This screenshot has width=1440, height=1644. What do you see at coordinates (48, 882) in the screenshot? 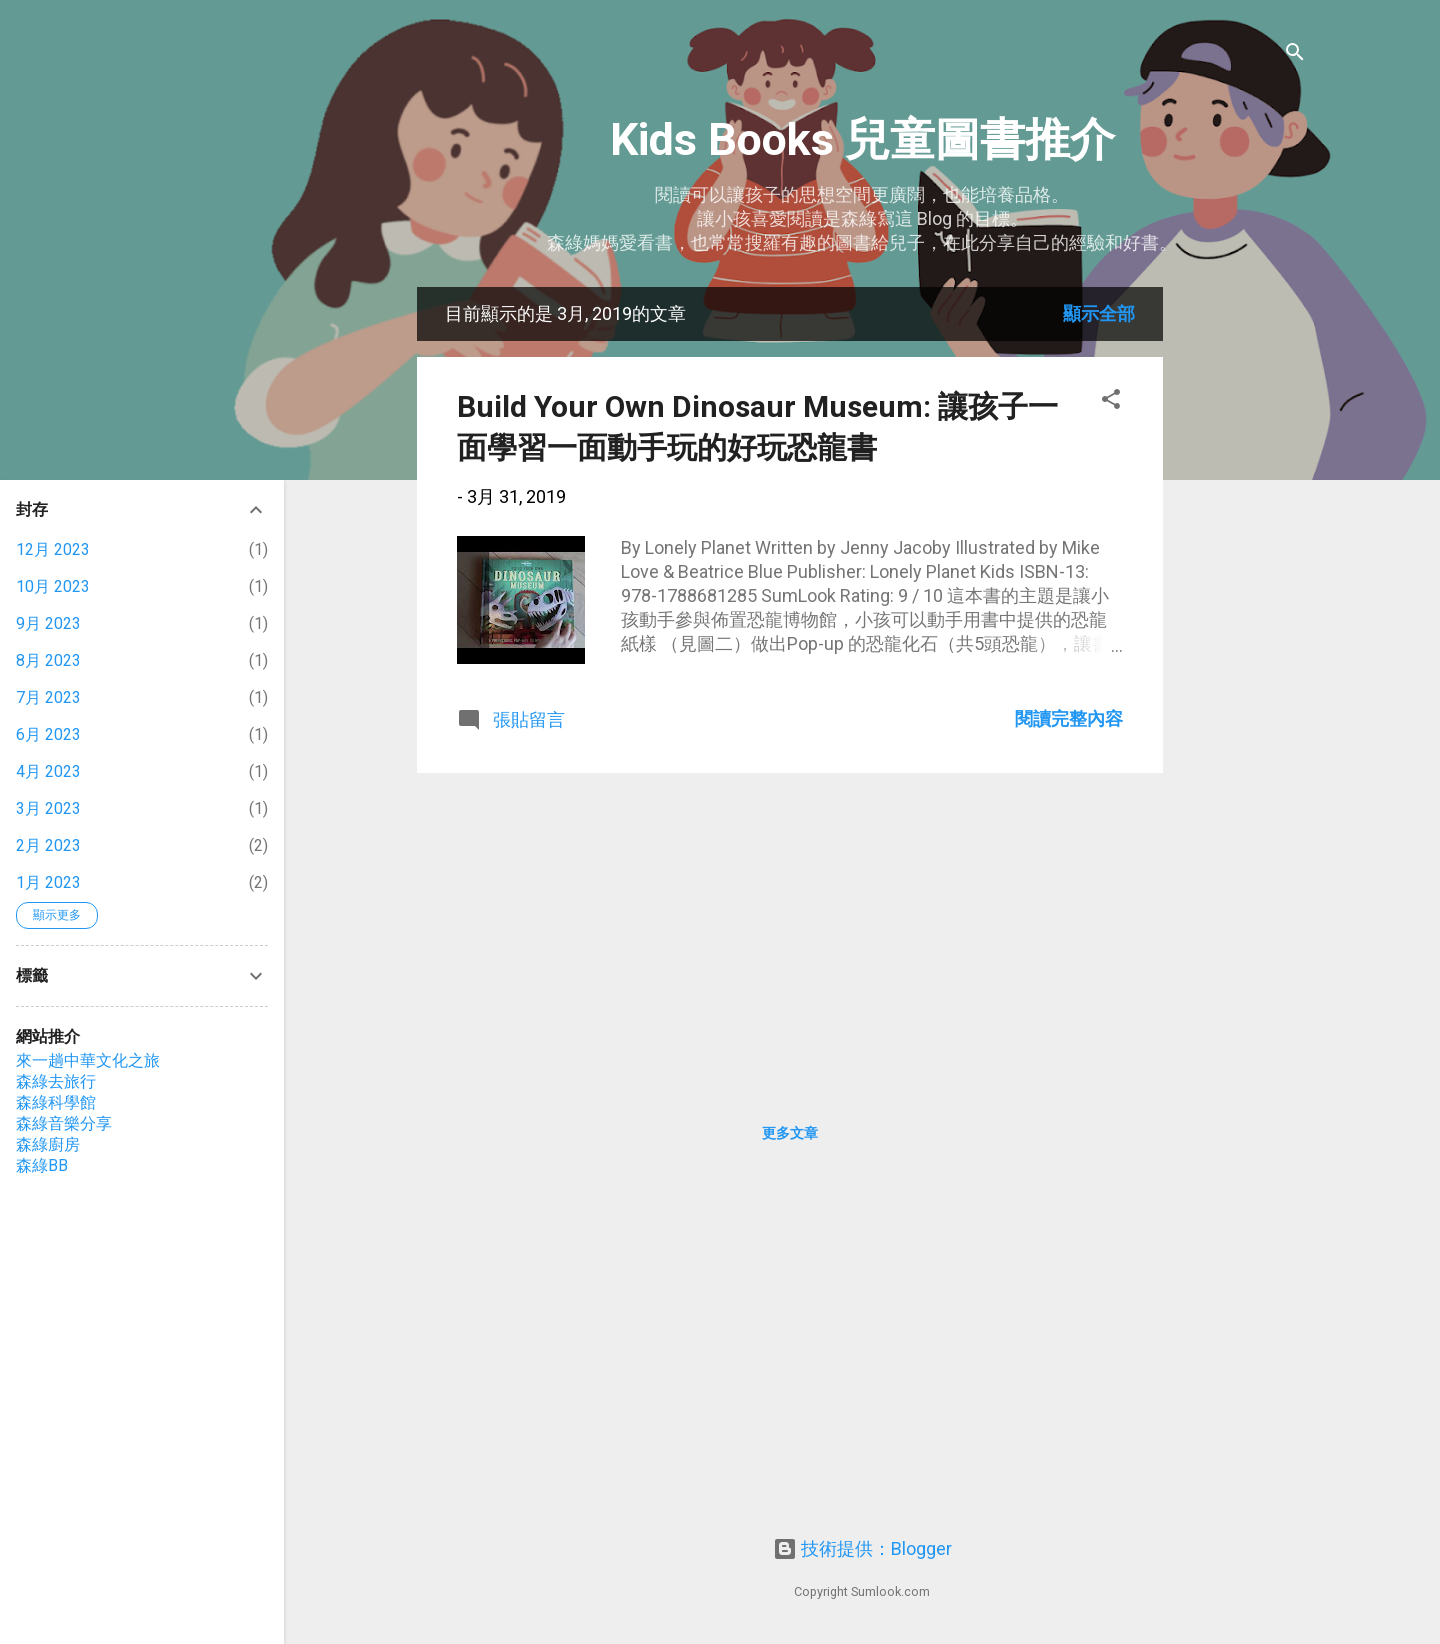
I see `1月 2023` at bounding box center [48, 882].